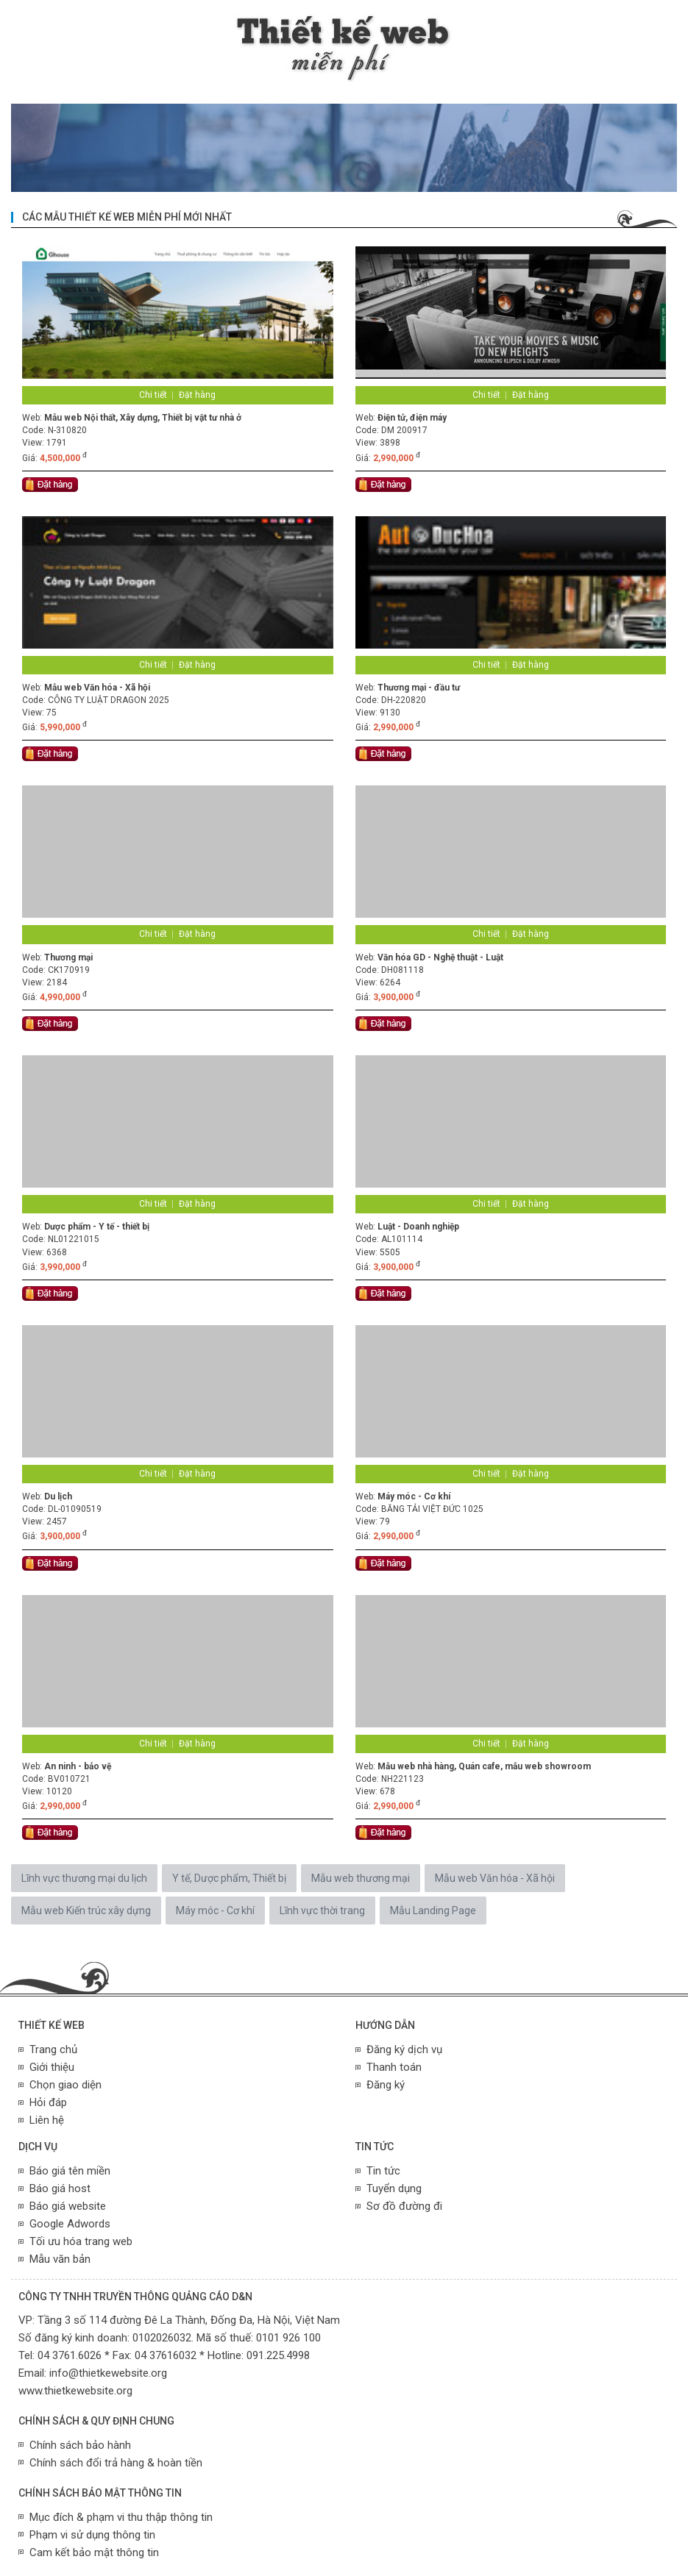  I want to click on Mẫu văn bản, so click(60, 2259).